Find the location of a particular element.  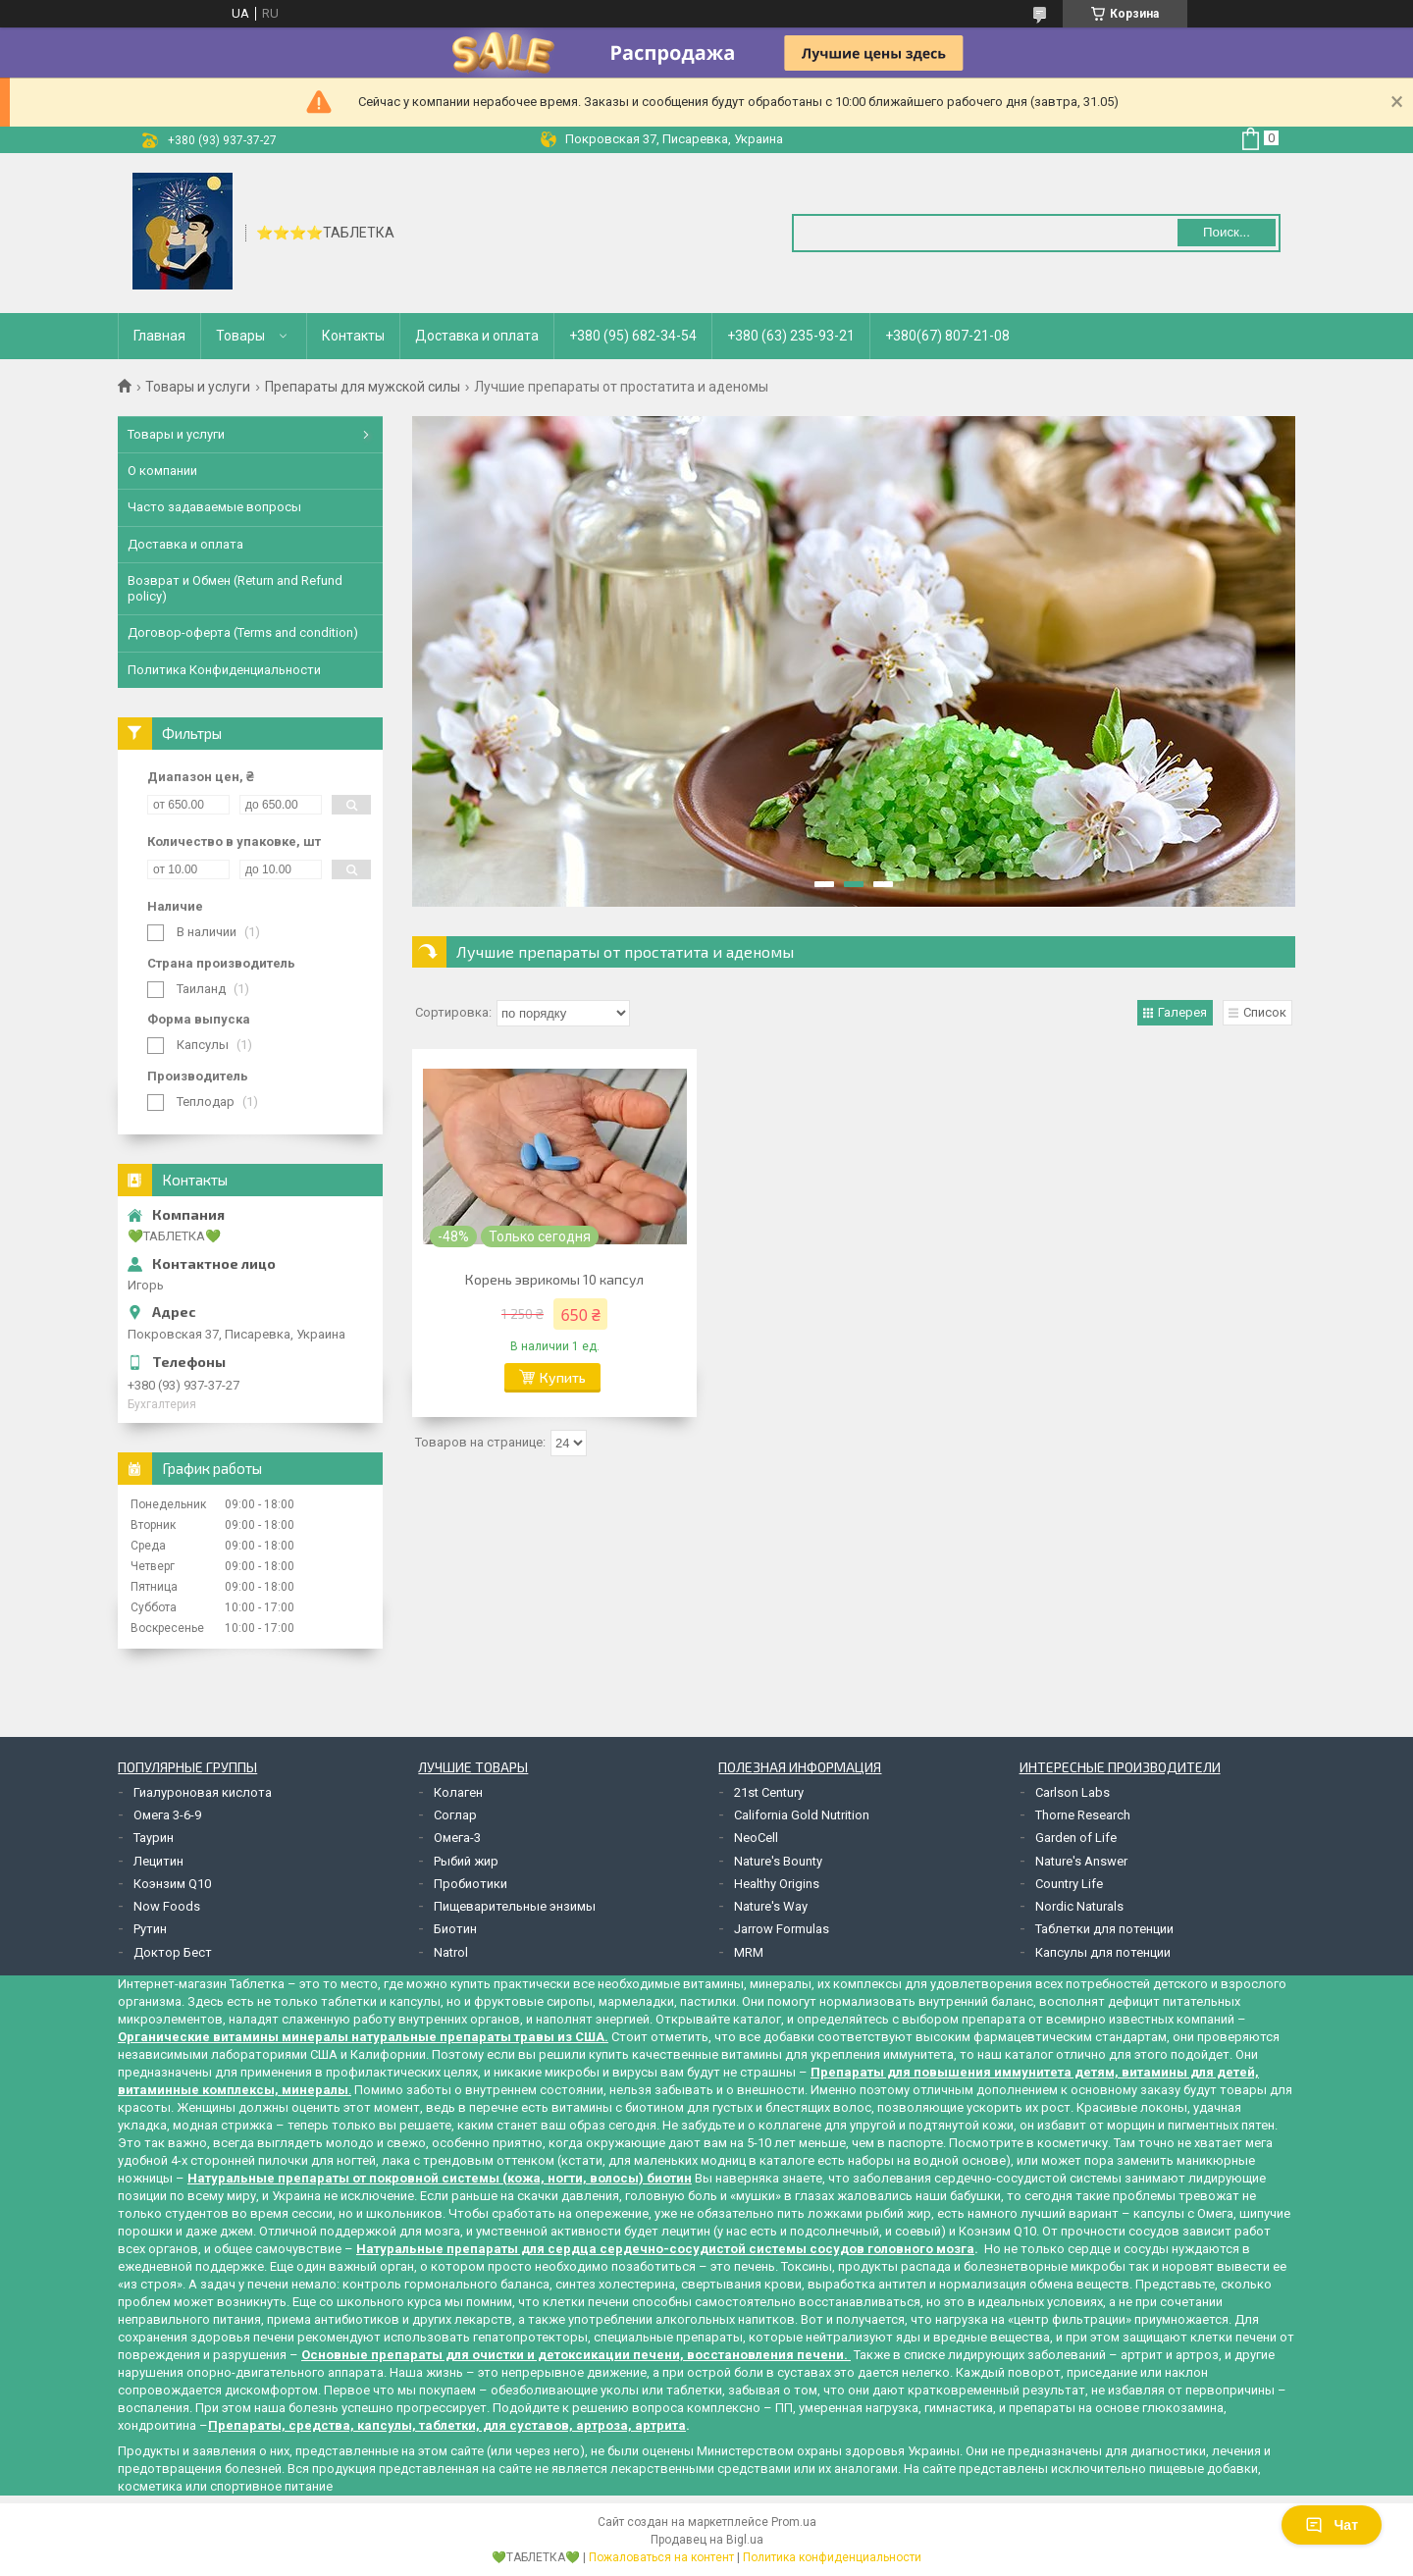

Пищеварительные энзимы is located at coordinates (515, 1906).